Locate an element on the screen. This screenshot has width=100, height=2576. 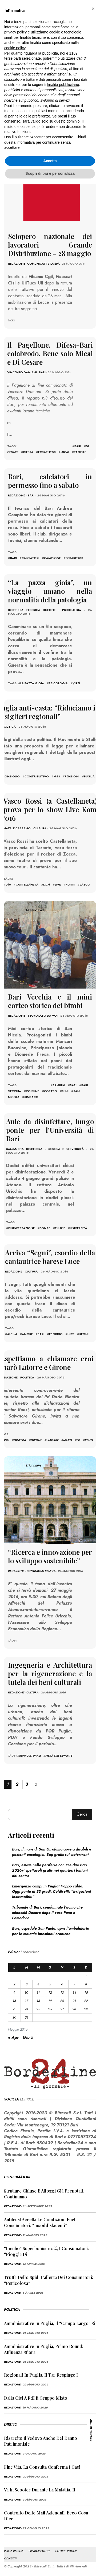
virzì is located at coordinates (76, 683).